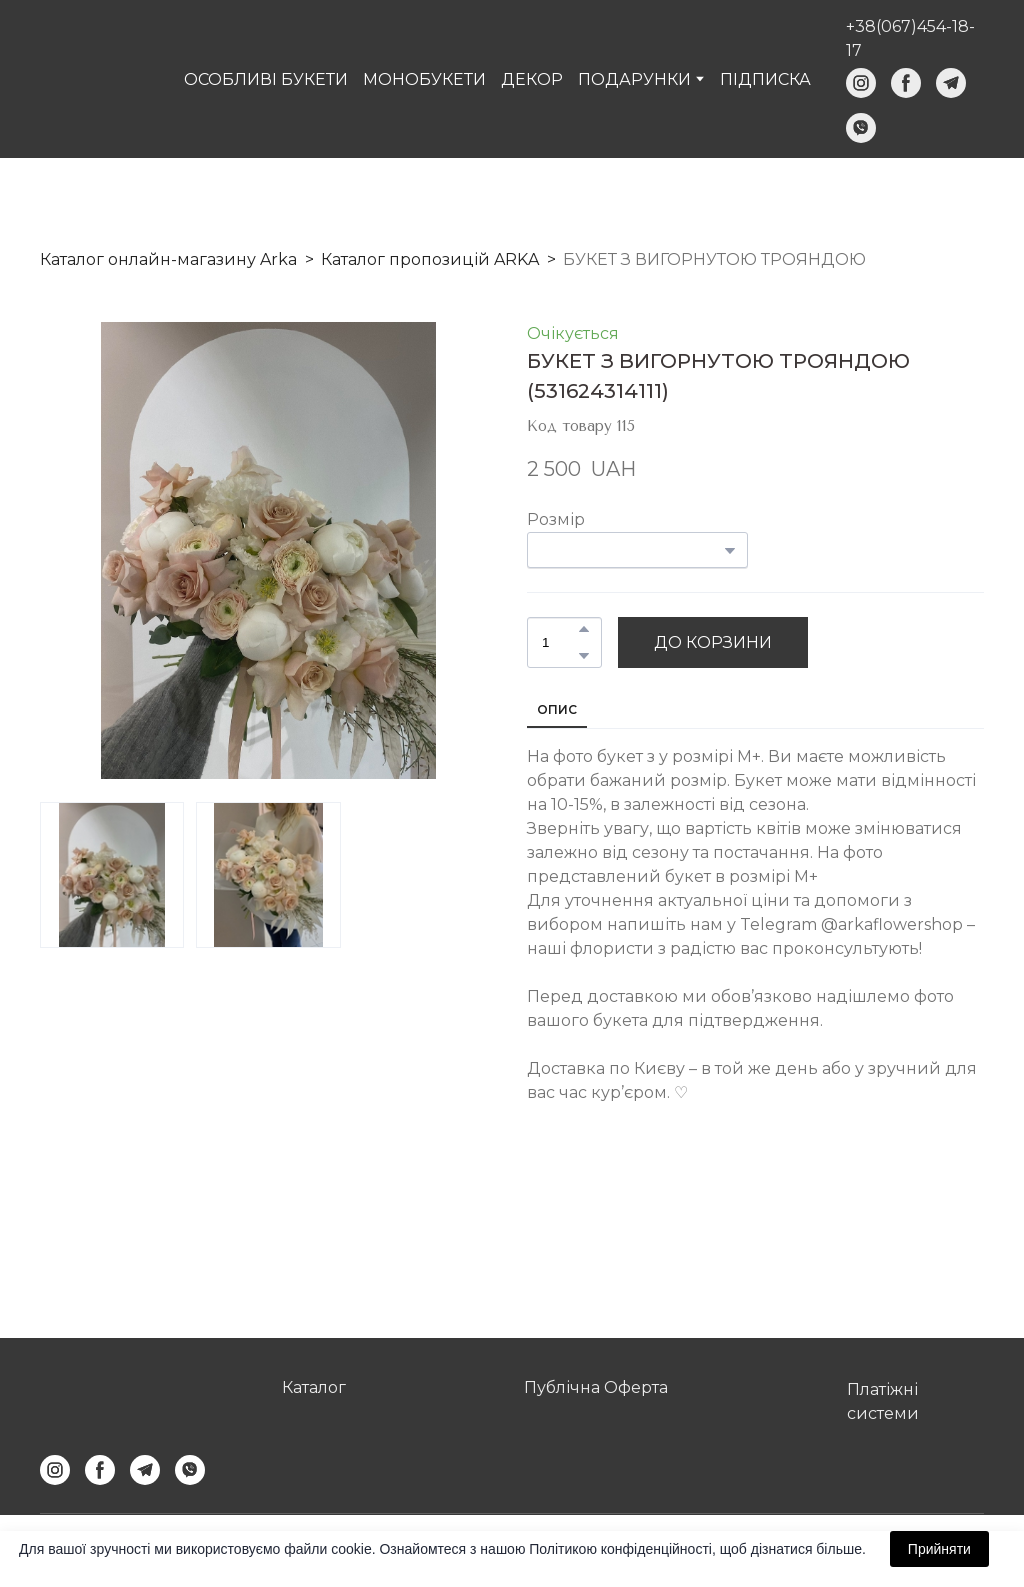 The image size is (1024, 1587). What do you see at coordinates (532, 79) in the screenshot?
I see `ДЕКОР` at bounding box center [532, 79].